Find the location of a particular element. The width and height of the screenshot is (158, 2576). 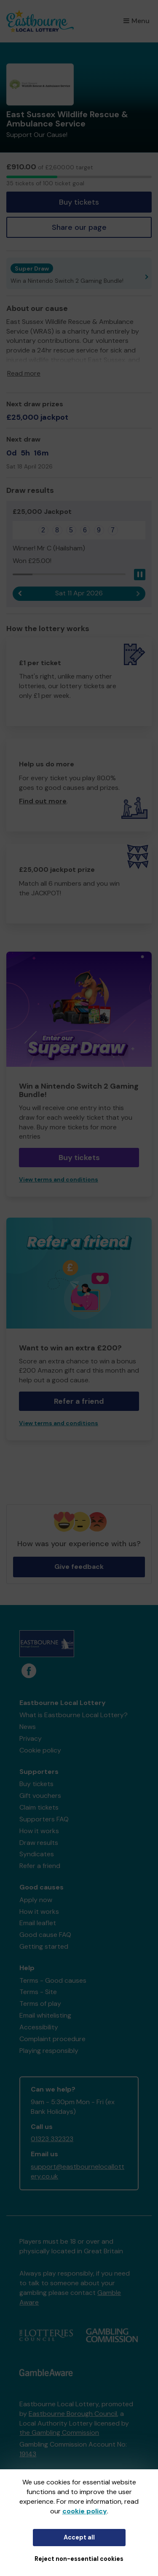

Email leaflet is located at coordinates (37, 1922).